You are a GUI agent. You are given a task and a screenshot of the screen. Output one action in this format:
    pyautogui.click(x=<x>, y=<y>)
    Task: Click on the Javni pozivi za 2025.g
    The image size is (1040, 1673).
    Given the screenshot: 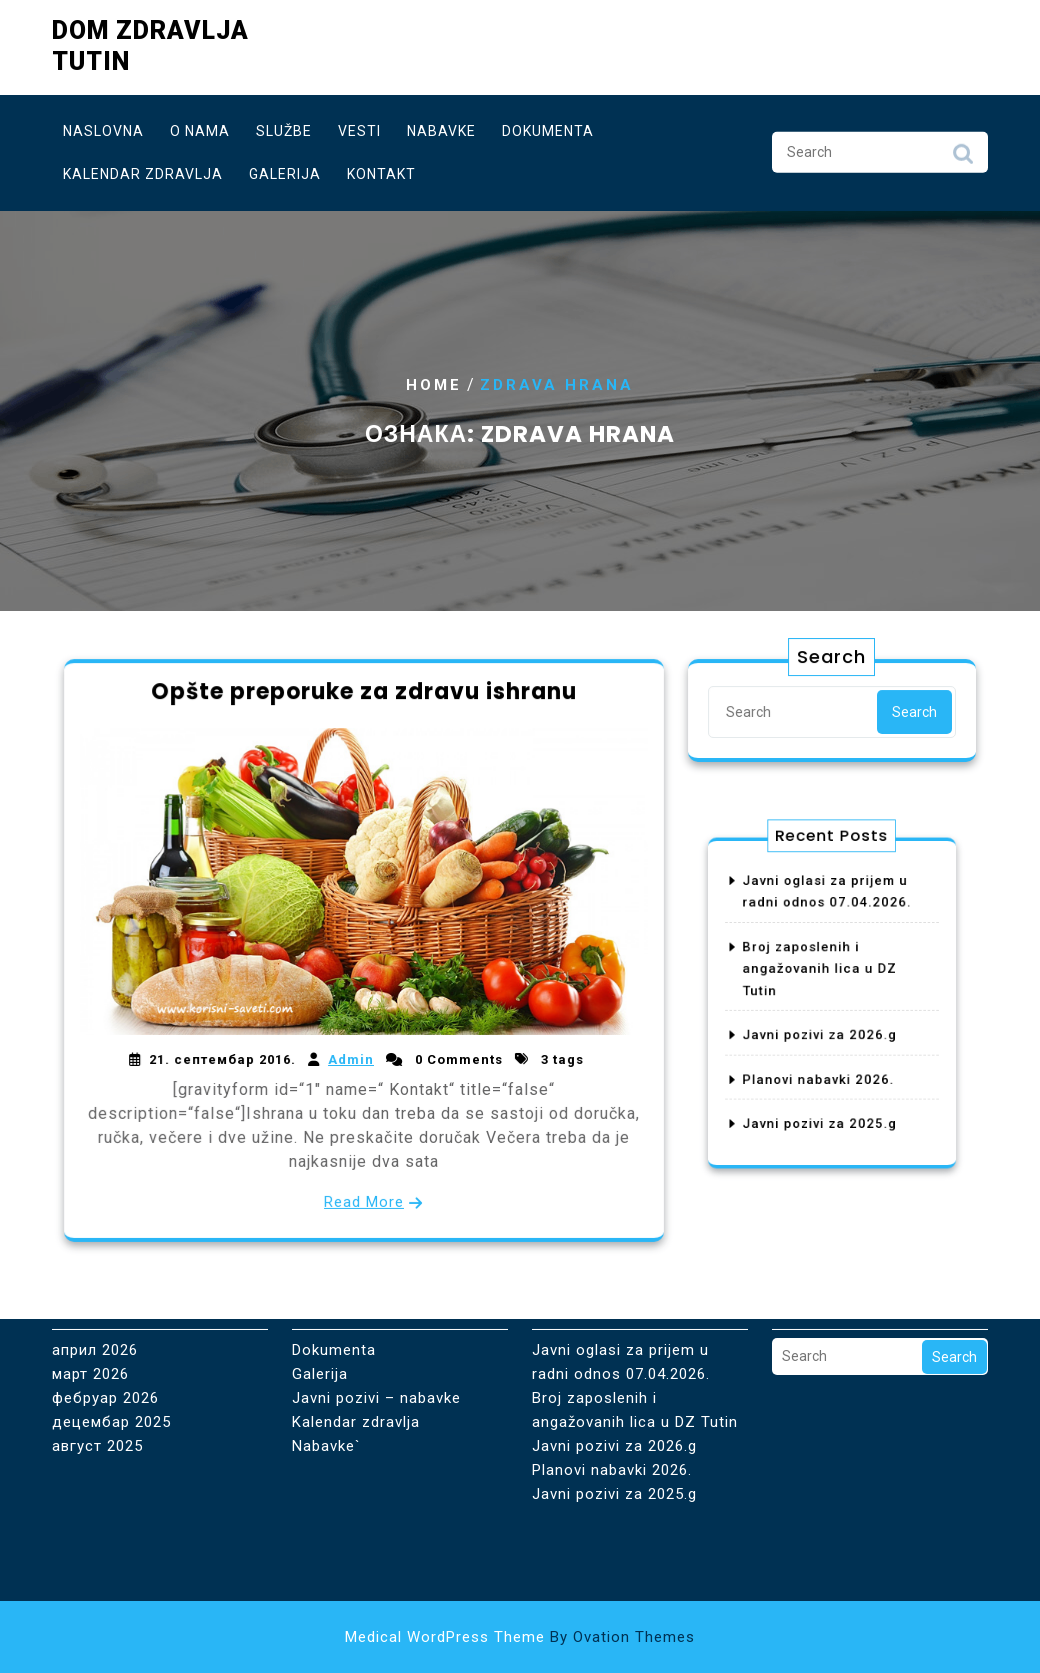 What is the action you would take?
    pyautogui.click(x=823, y=1091)
    